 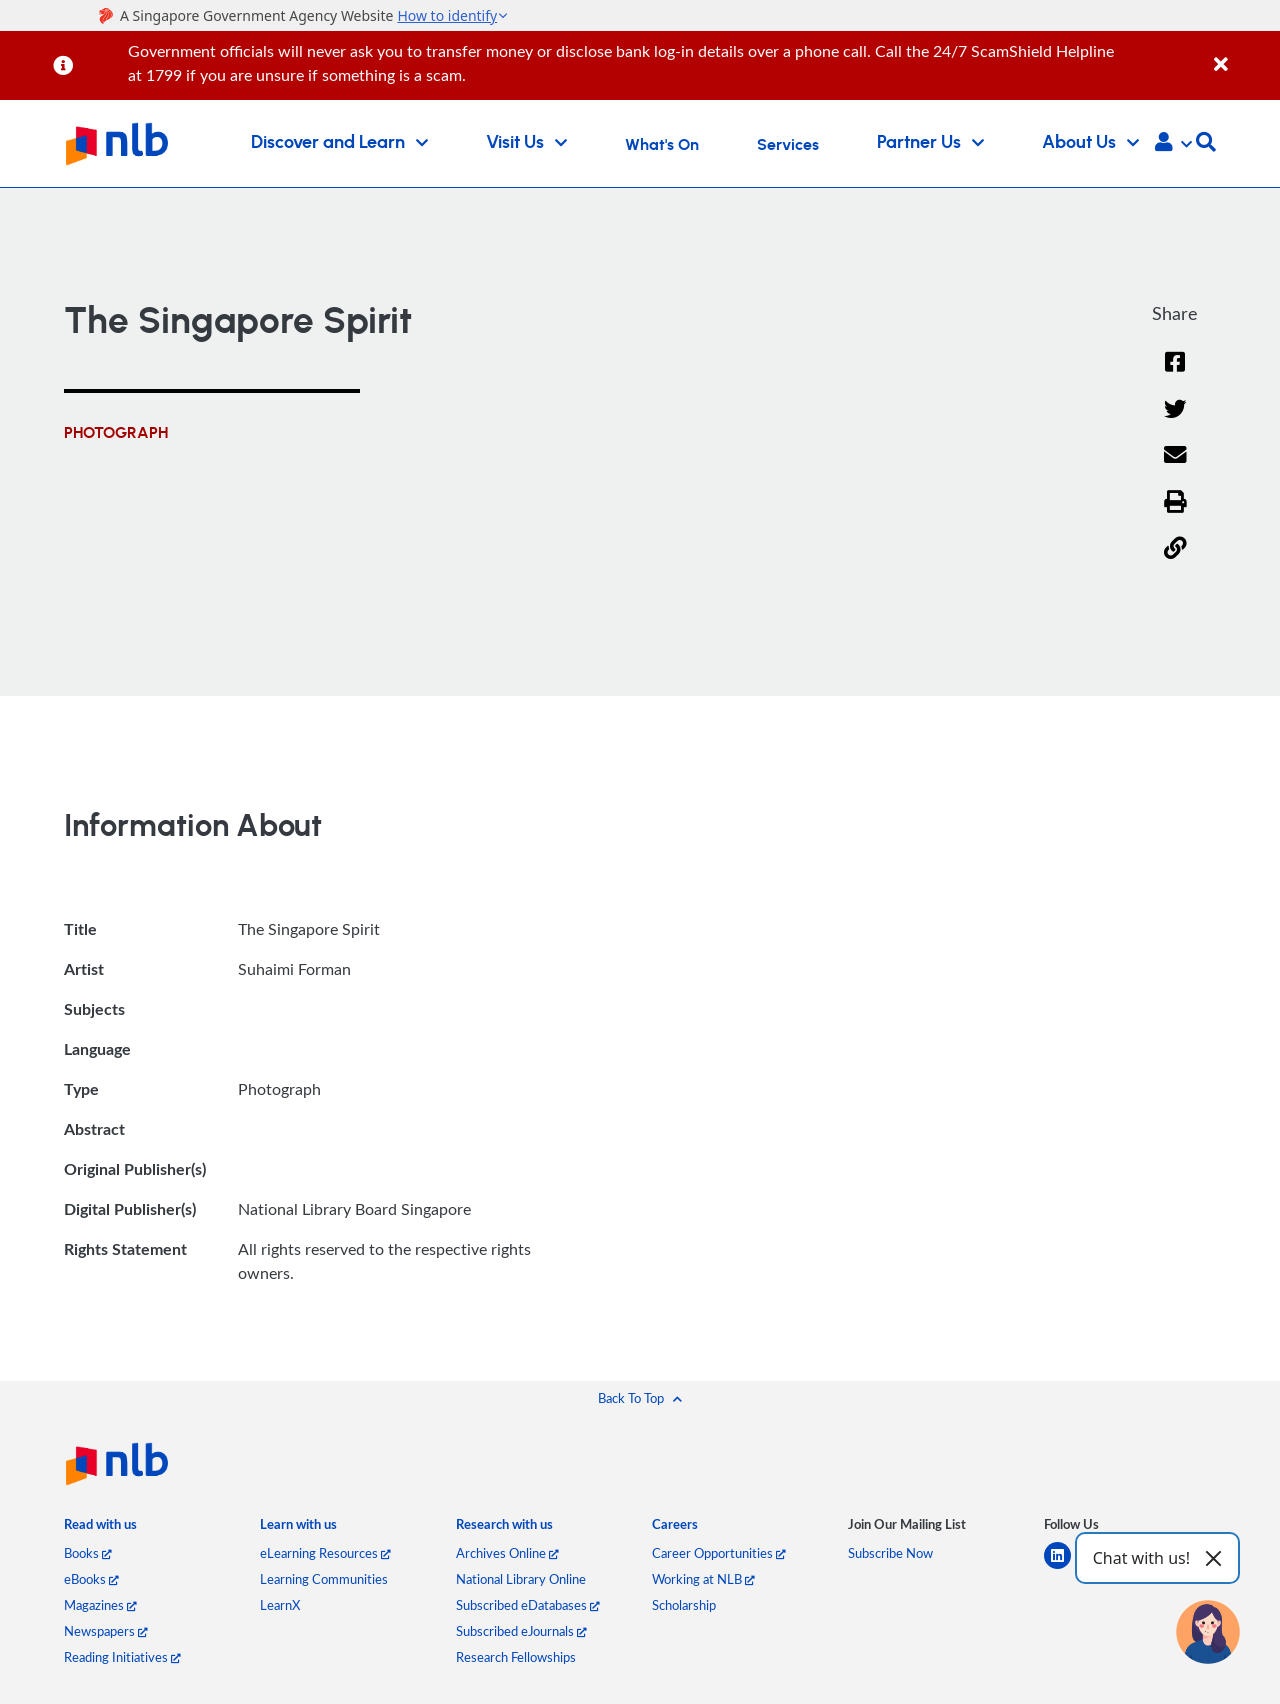 I want to click on Reading Initiatives, so click(x=122, y=1657).